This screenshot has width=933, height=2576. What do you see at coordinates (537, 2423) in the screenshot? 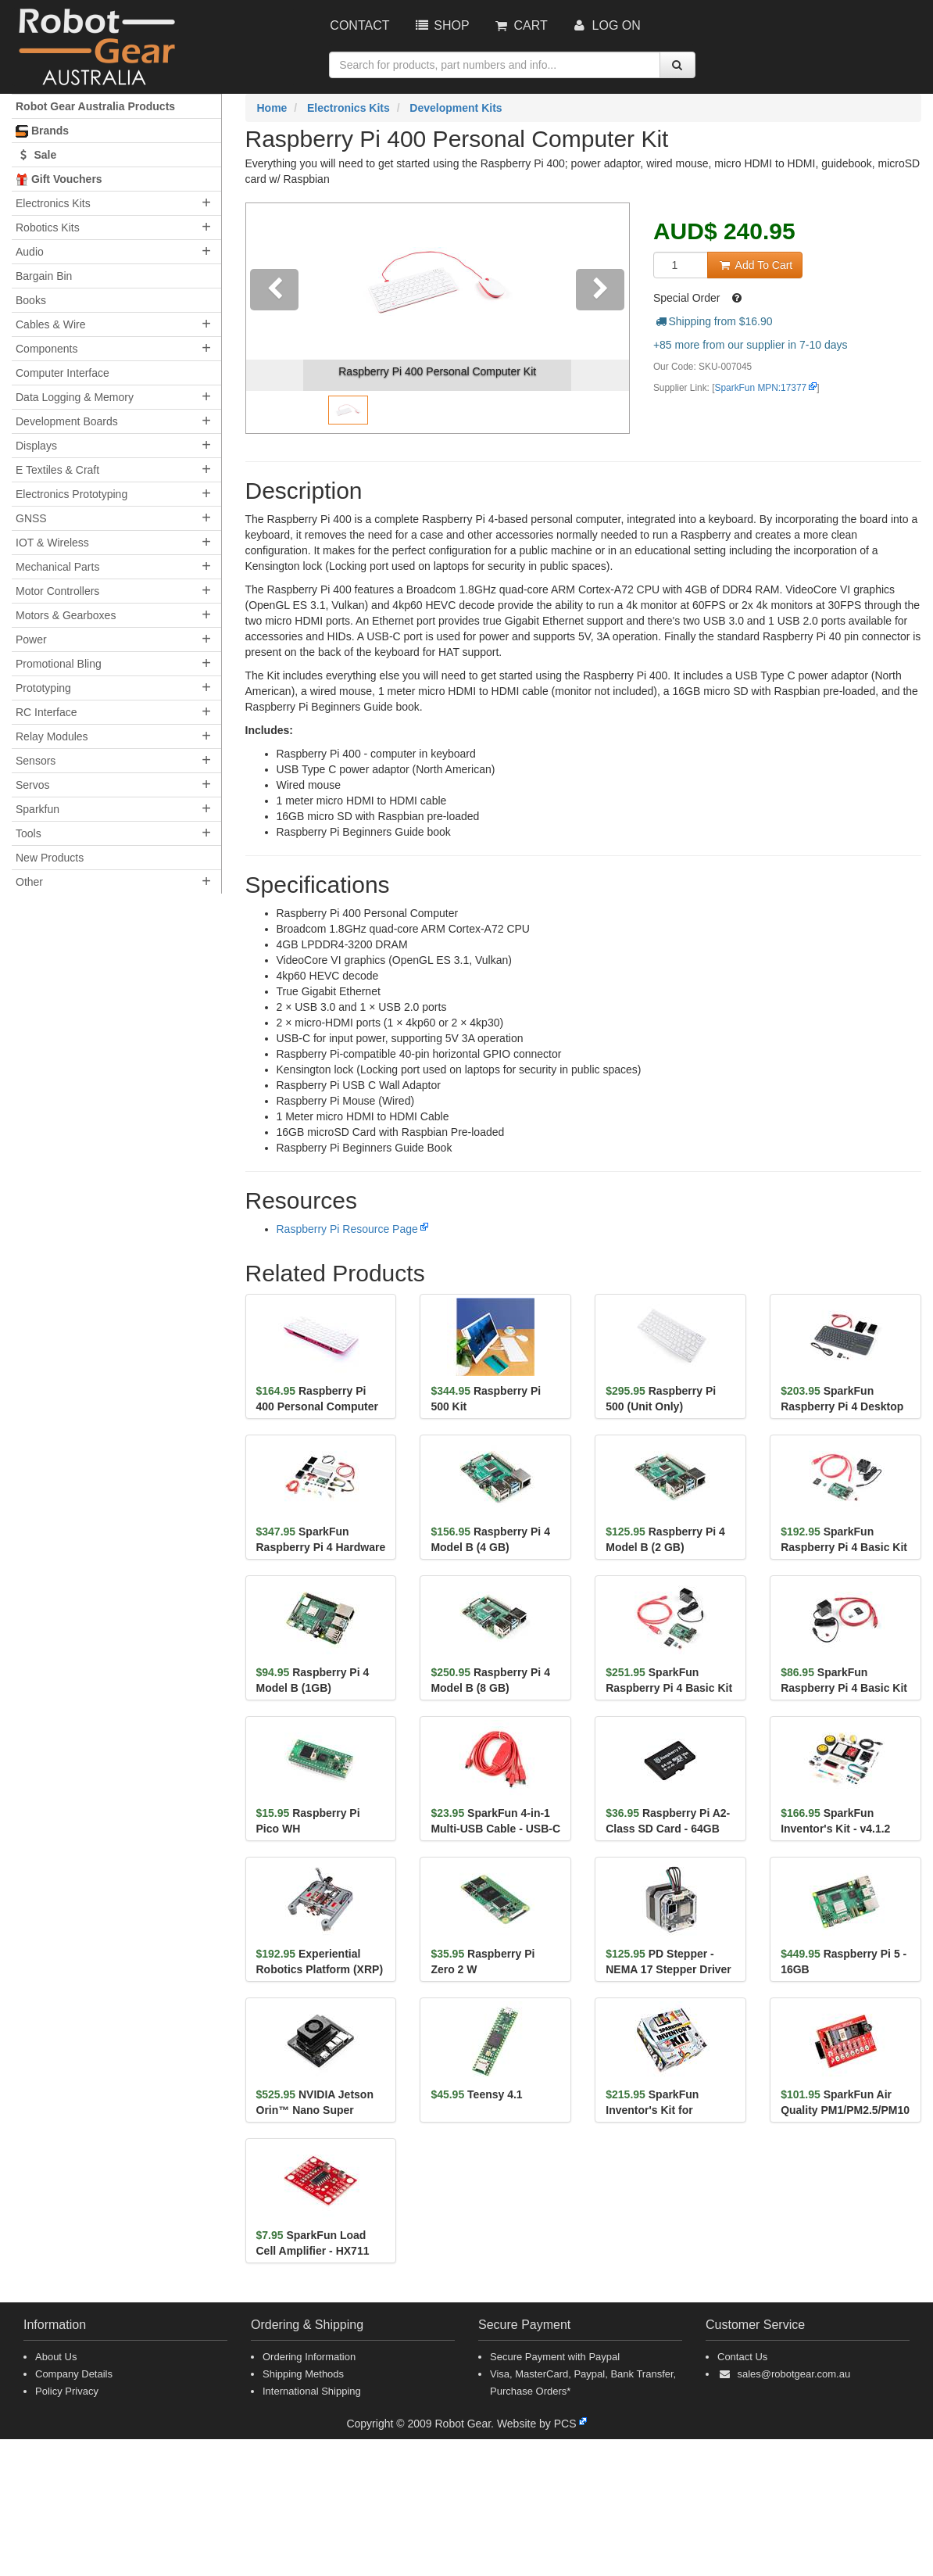
I see `Website by PCS` at bounding box center [537, 2423].